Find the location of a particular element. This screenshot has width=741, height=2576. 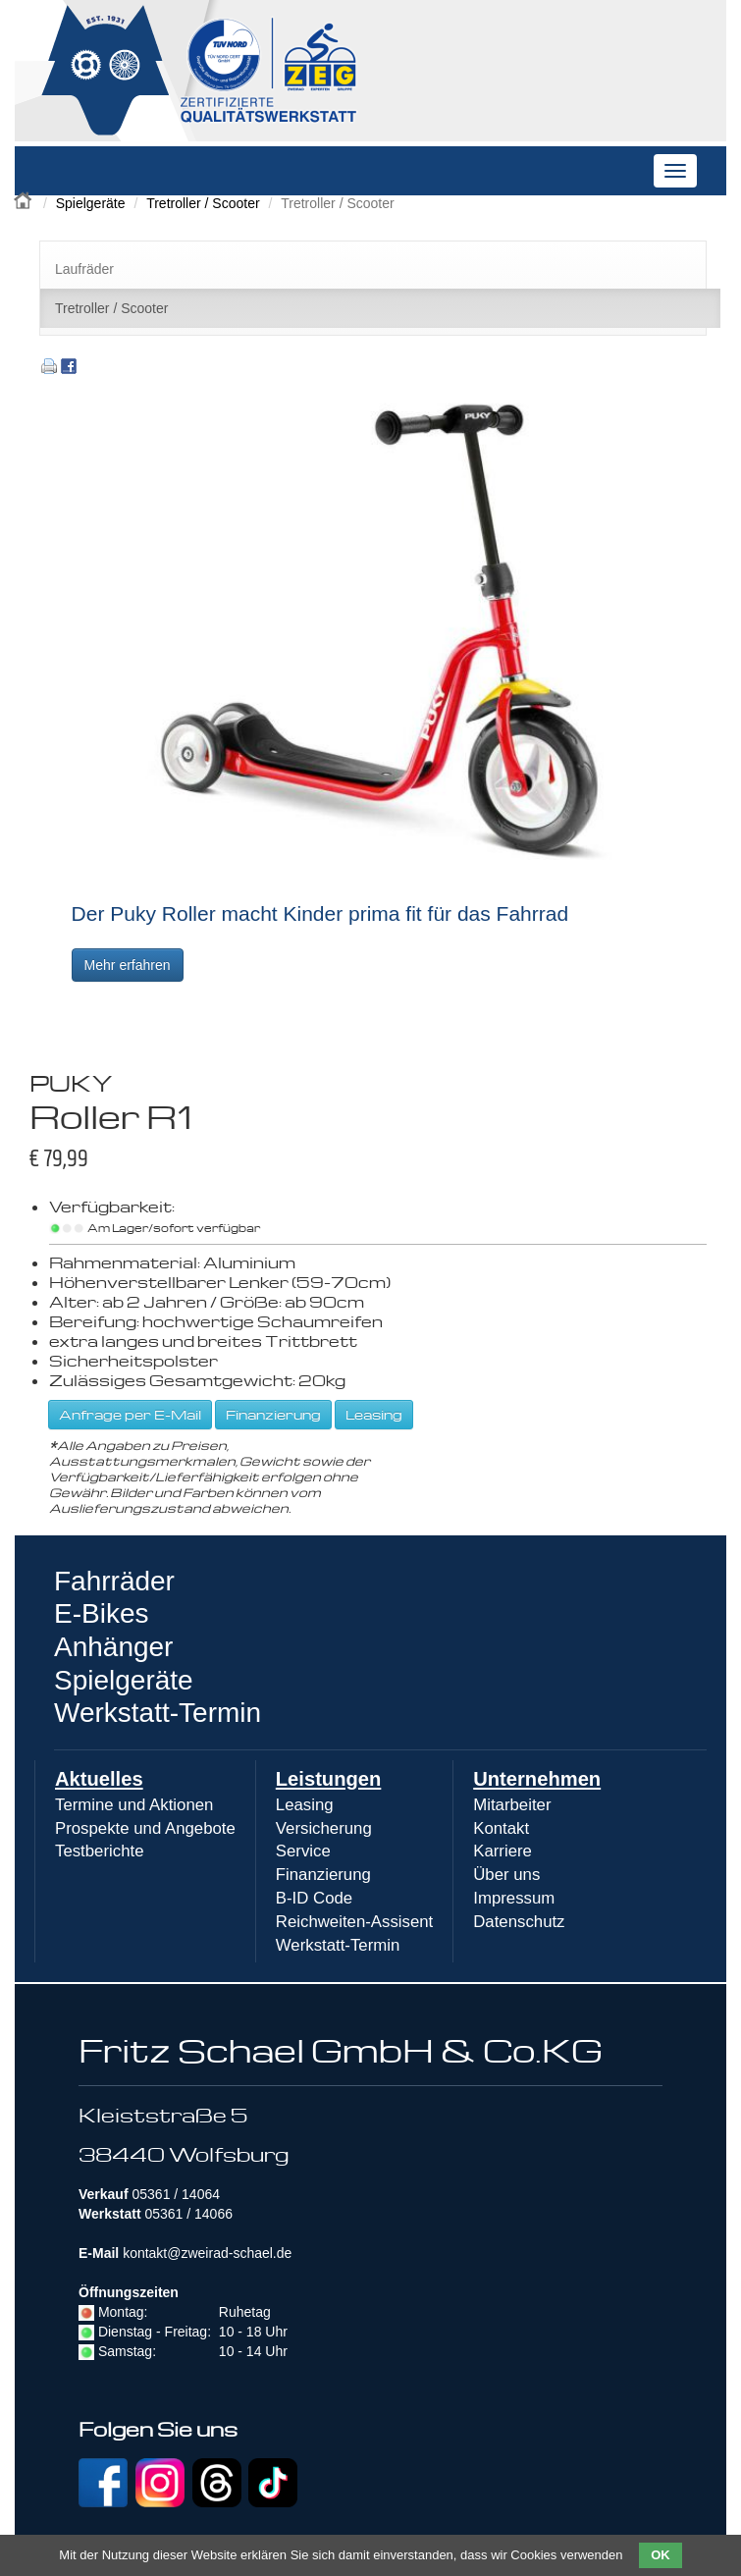

Werkstatt-Termin is located at coordinates (157, 1712).